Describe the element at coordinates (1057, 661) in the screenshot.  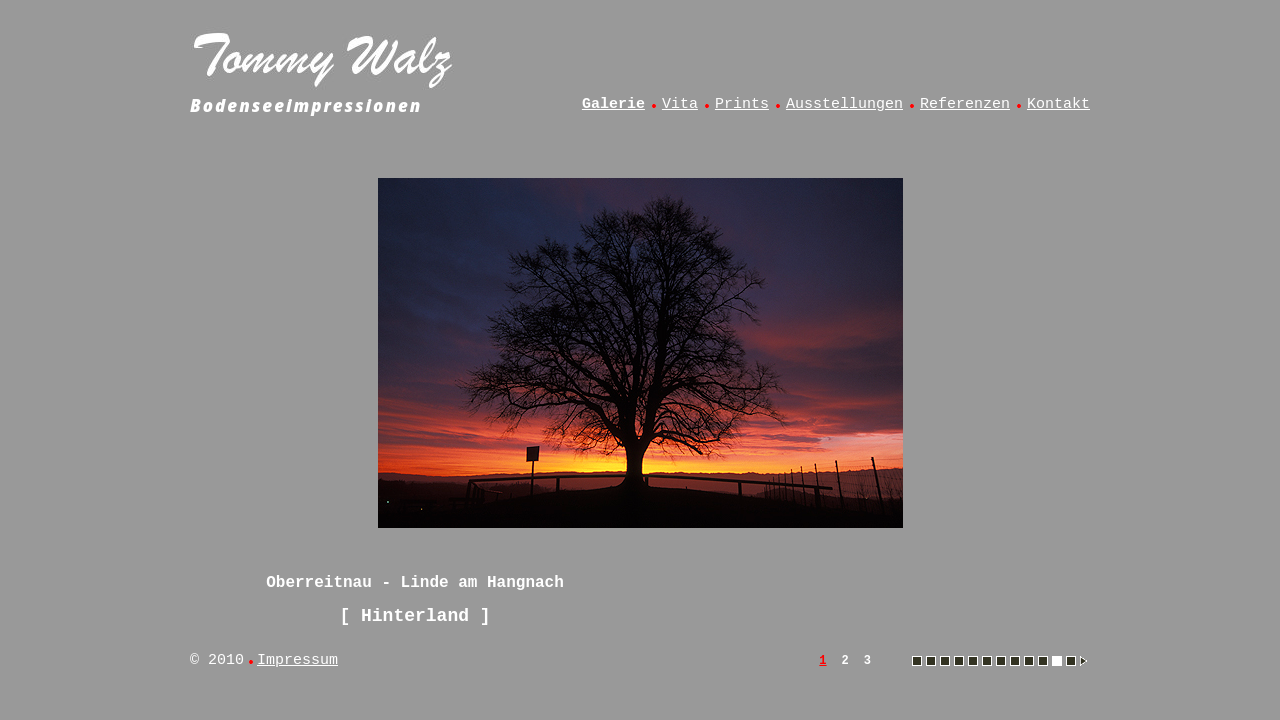
I see `Oberreitnau - Linde am Hangnach` at that location.